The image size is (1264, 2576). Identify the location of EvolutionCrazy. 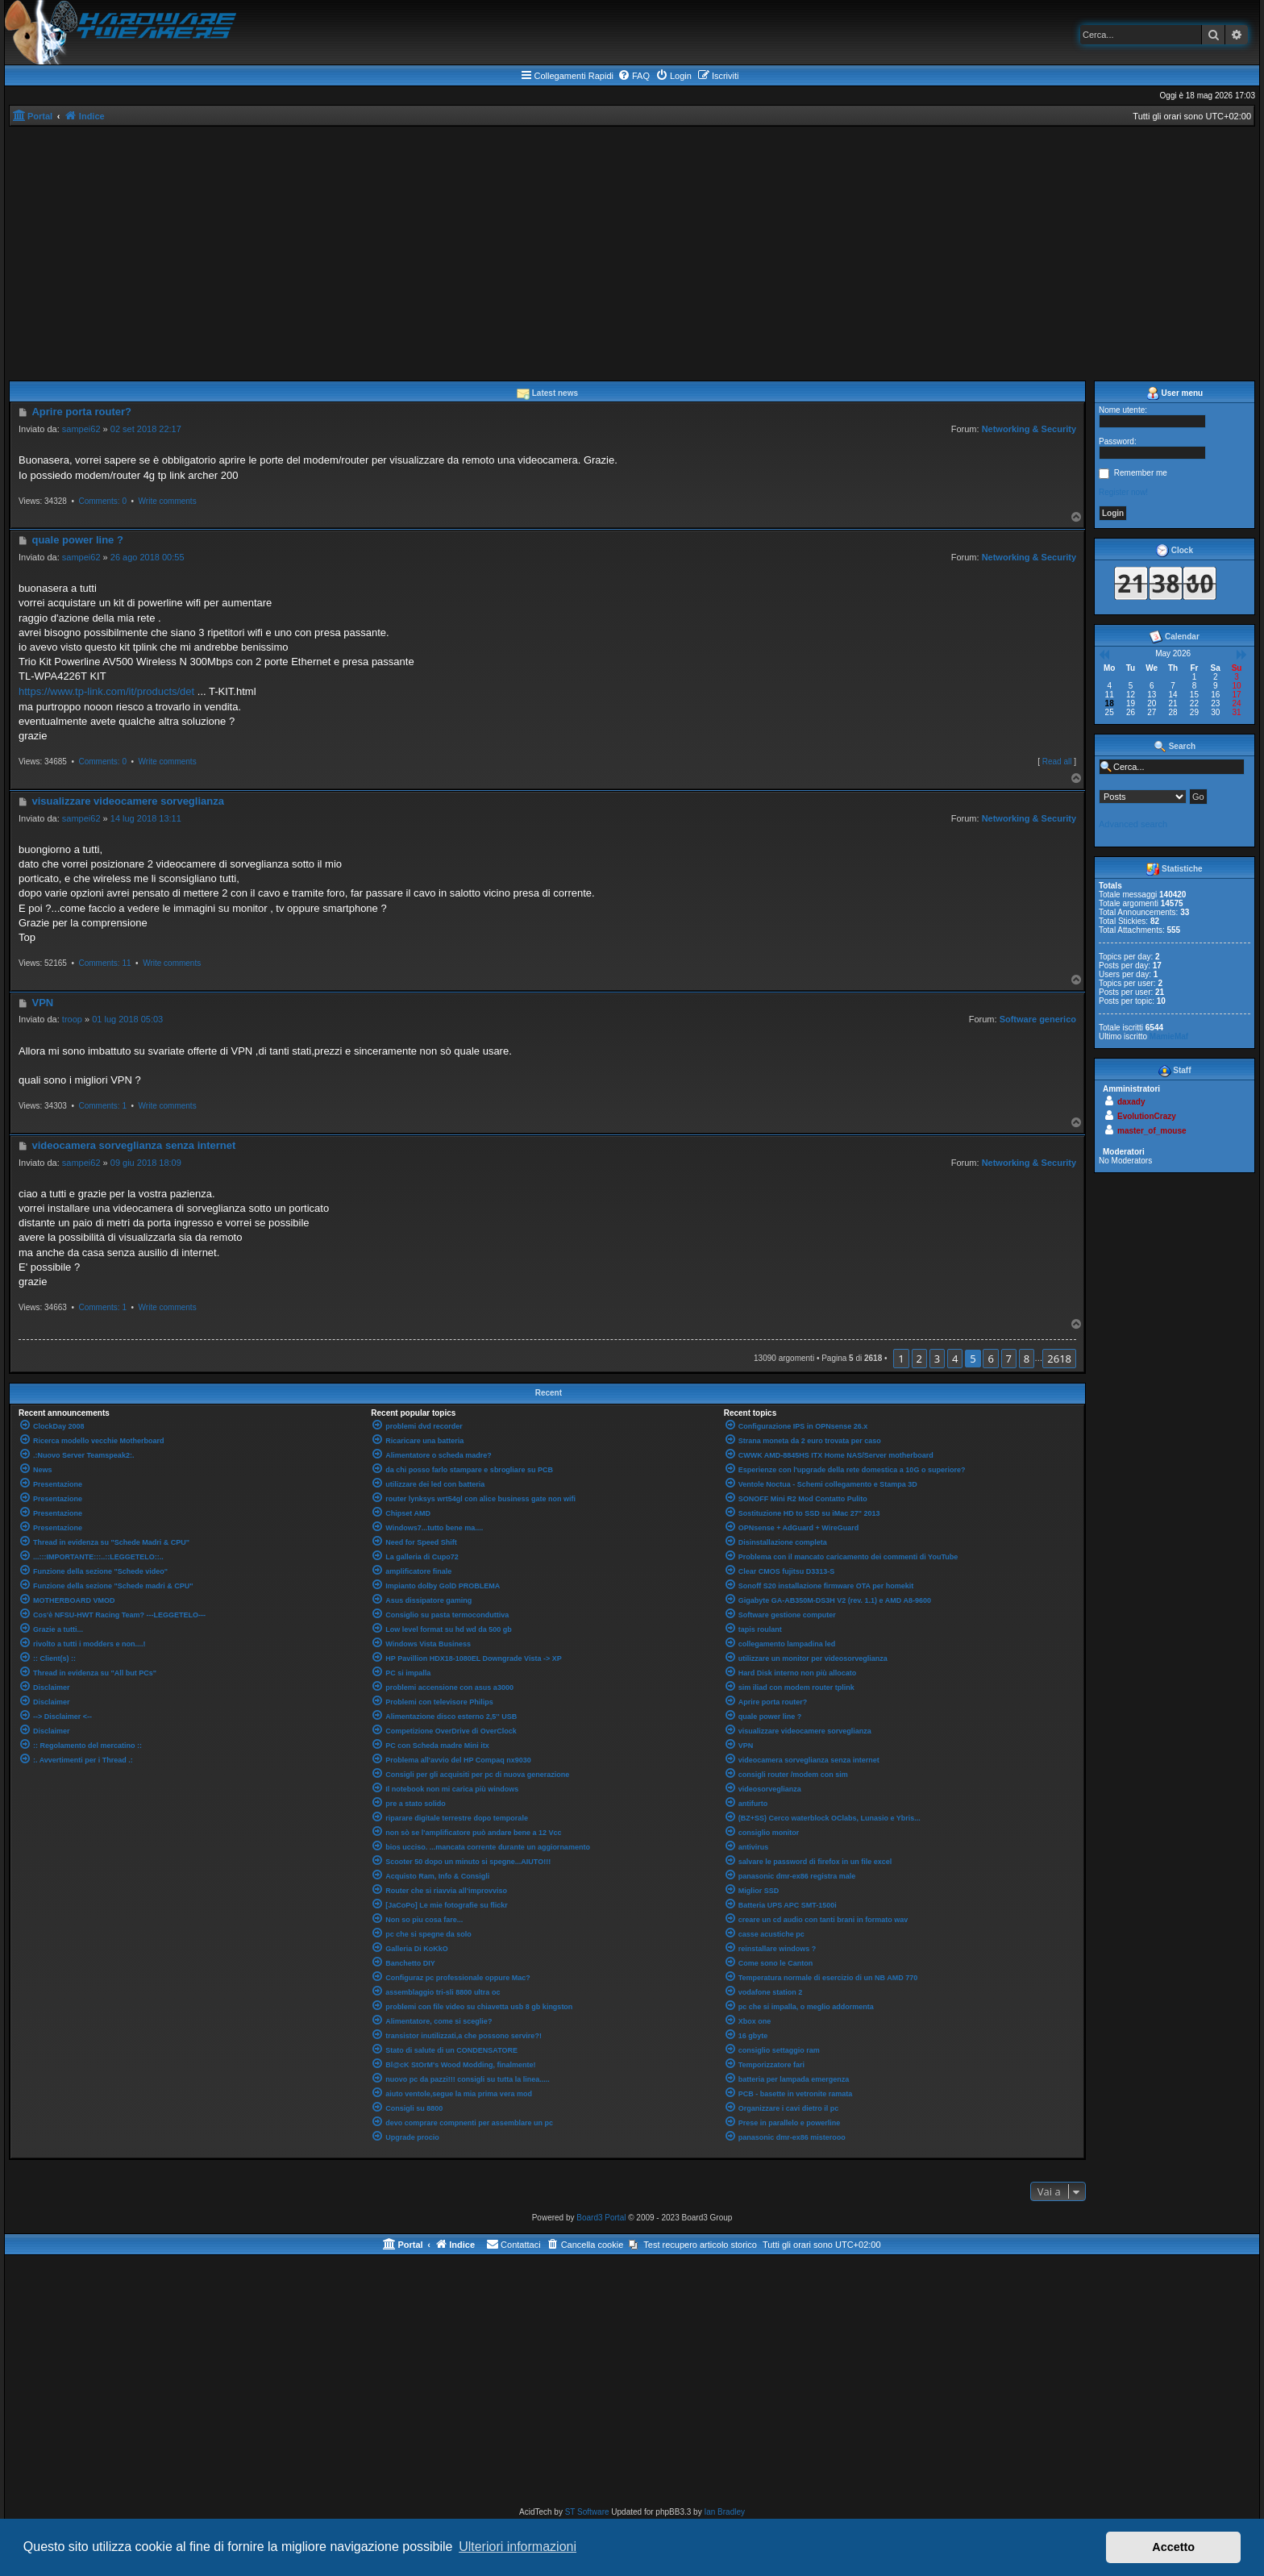
(1146, 1116).